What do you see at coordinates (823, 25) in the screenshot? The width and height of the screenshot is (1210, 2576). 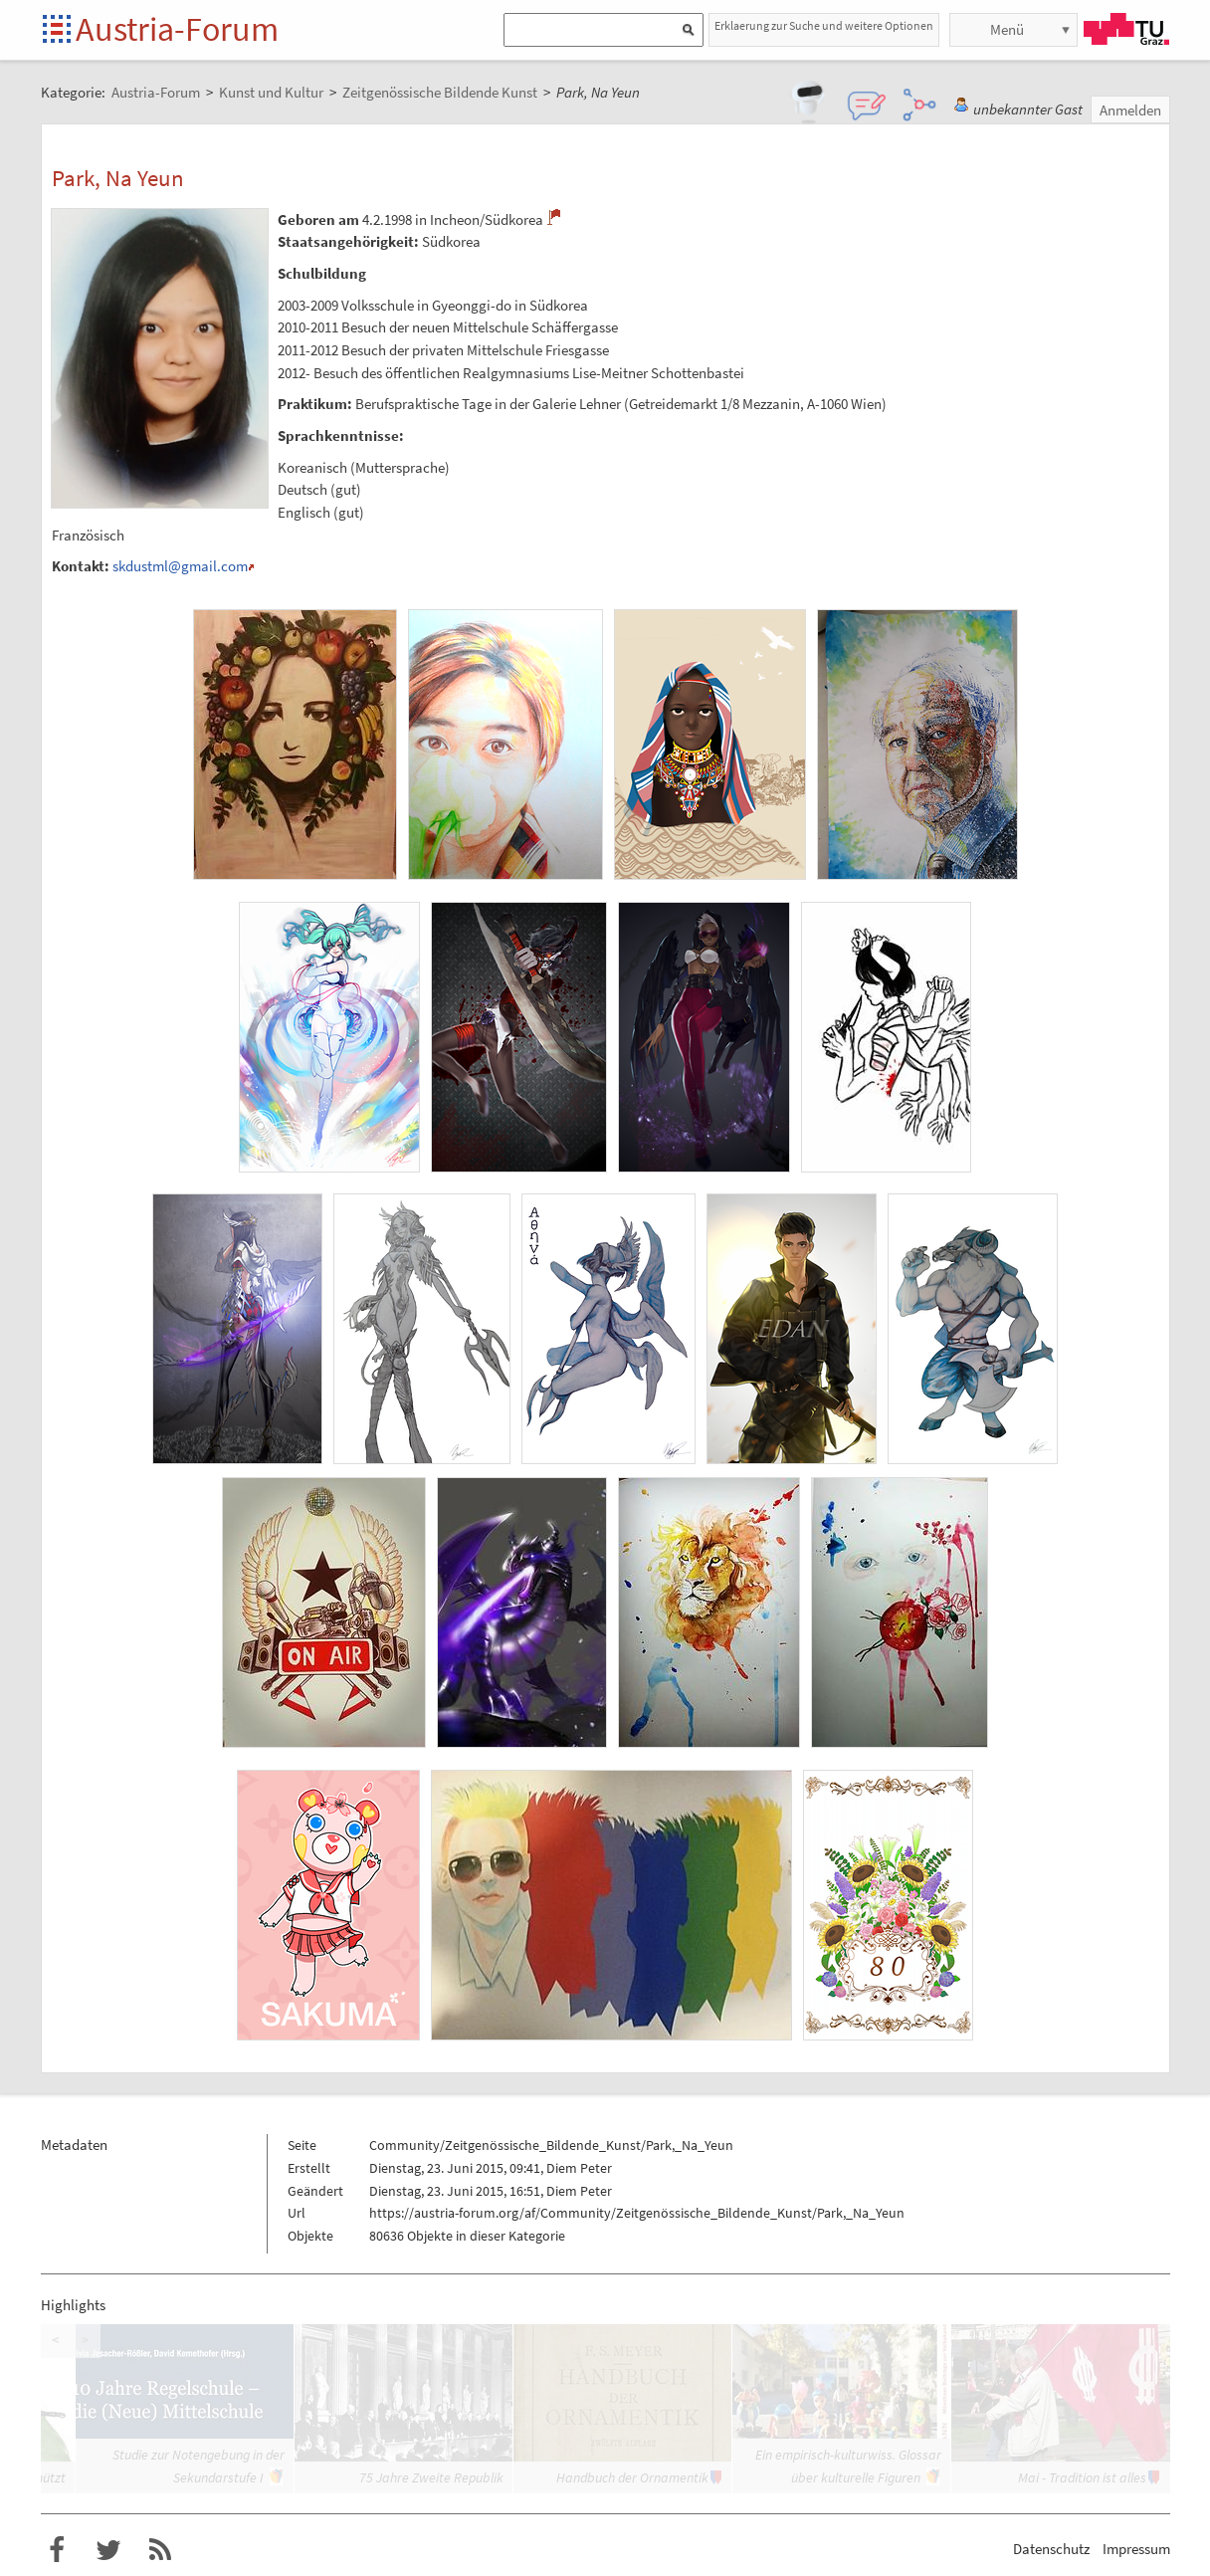 I see `Erklaerung zur Suche und weitere Optionen` at bounding box center [823, 25].